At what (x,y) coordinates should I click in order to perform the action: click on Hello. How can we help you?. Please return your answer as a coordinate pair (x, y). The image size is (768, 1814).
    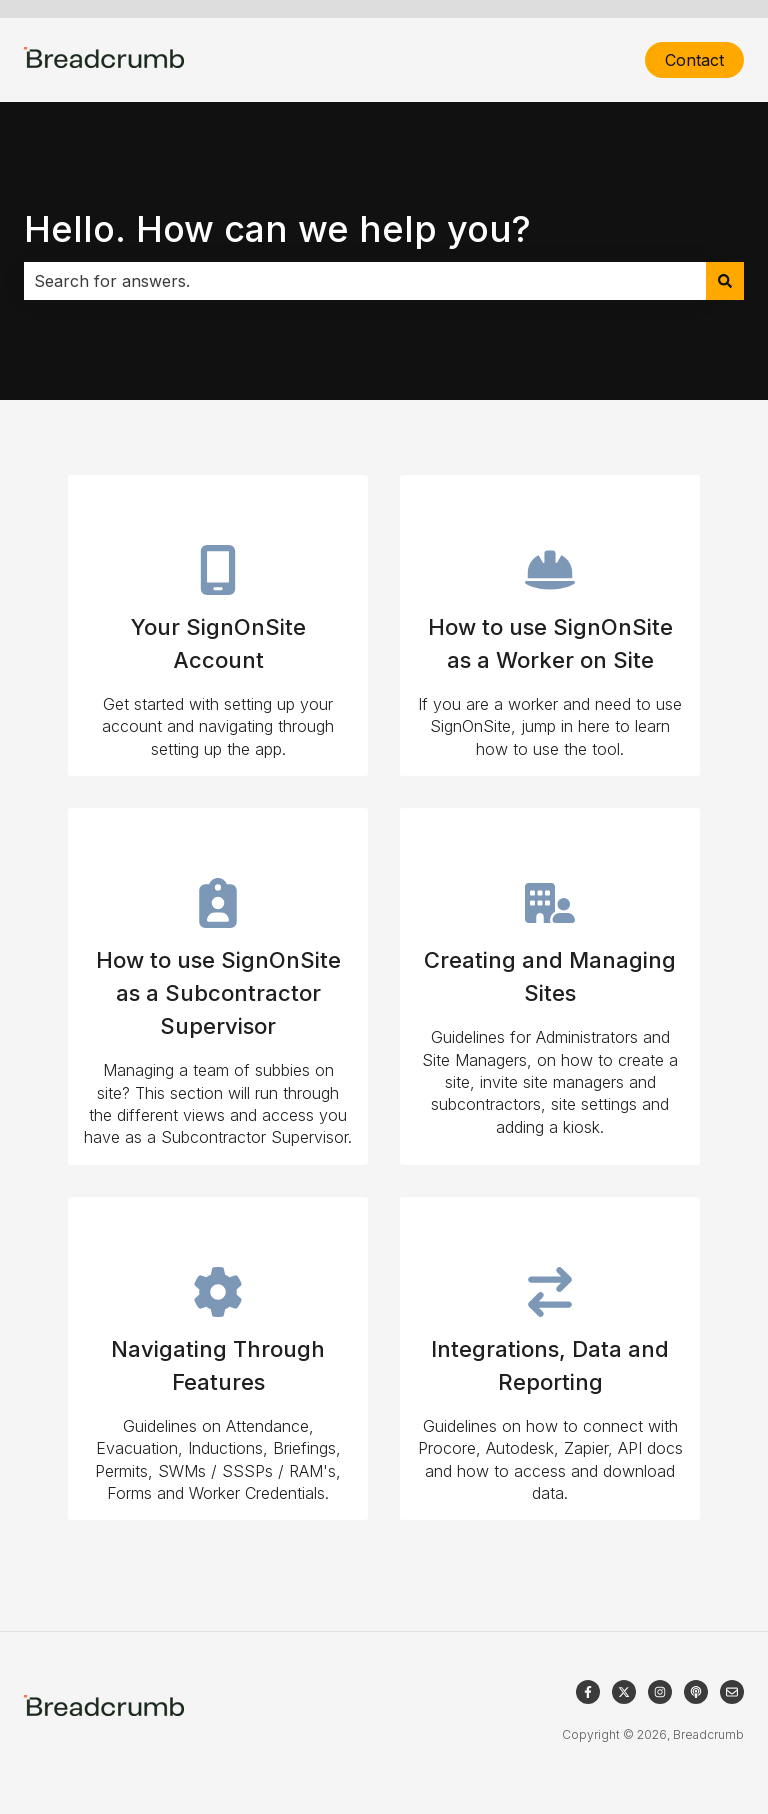
    Looking at the image, I should click on (277, 229).